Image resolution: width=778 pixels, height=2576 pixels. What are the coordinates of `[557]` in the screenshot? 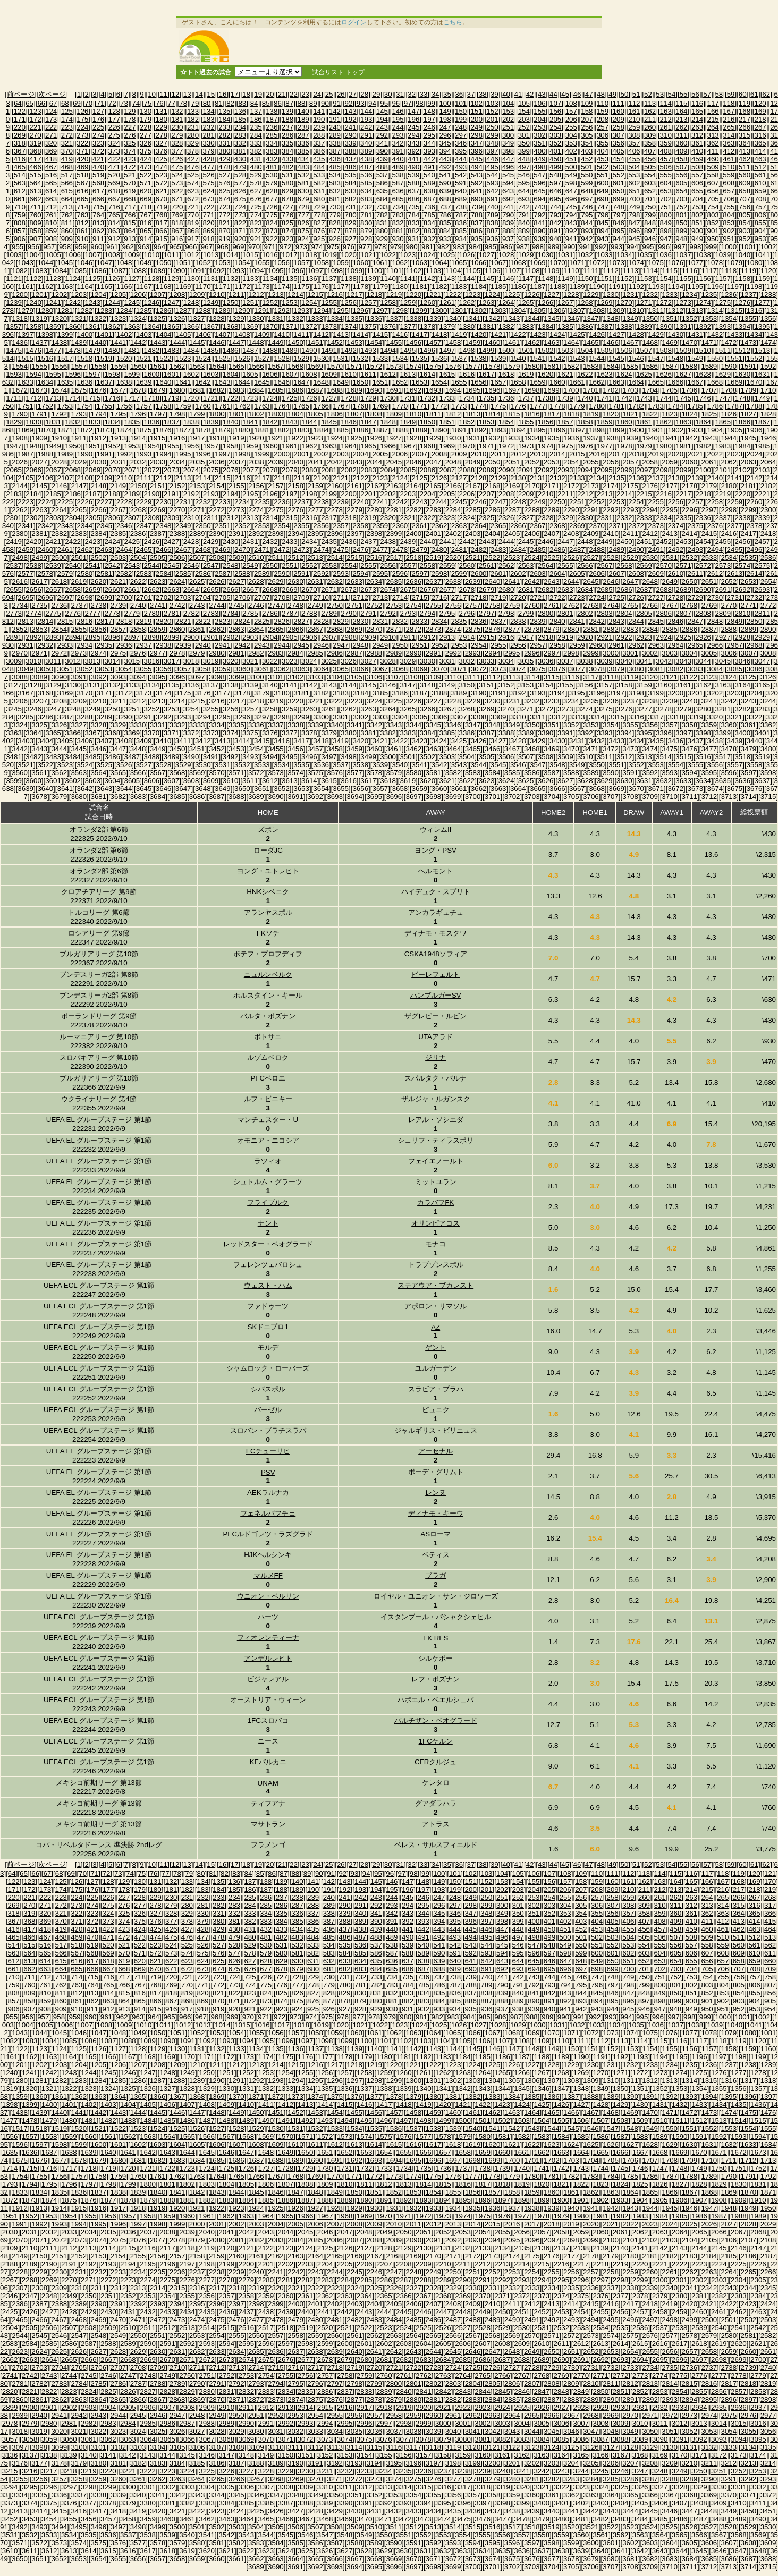 It's located at (697, 175).